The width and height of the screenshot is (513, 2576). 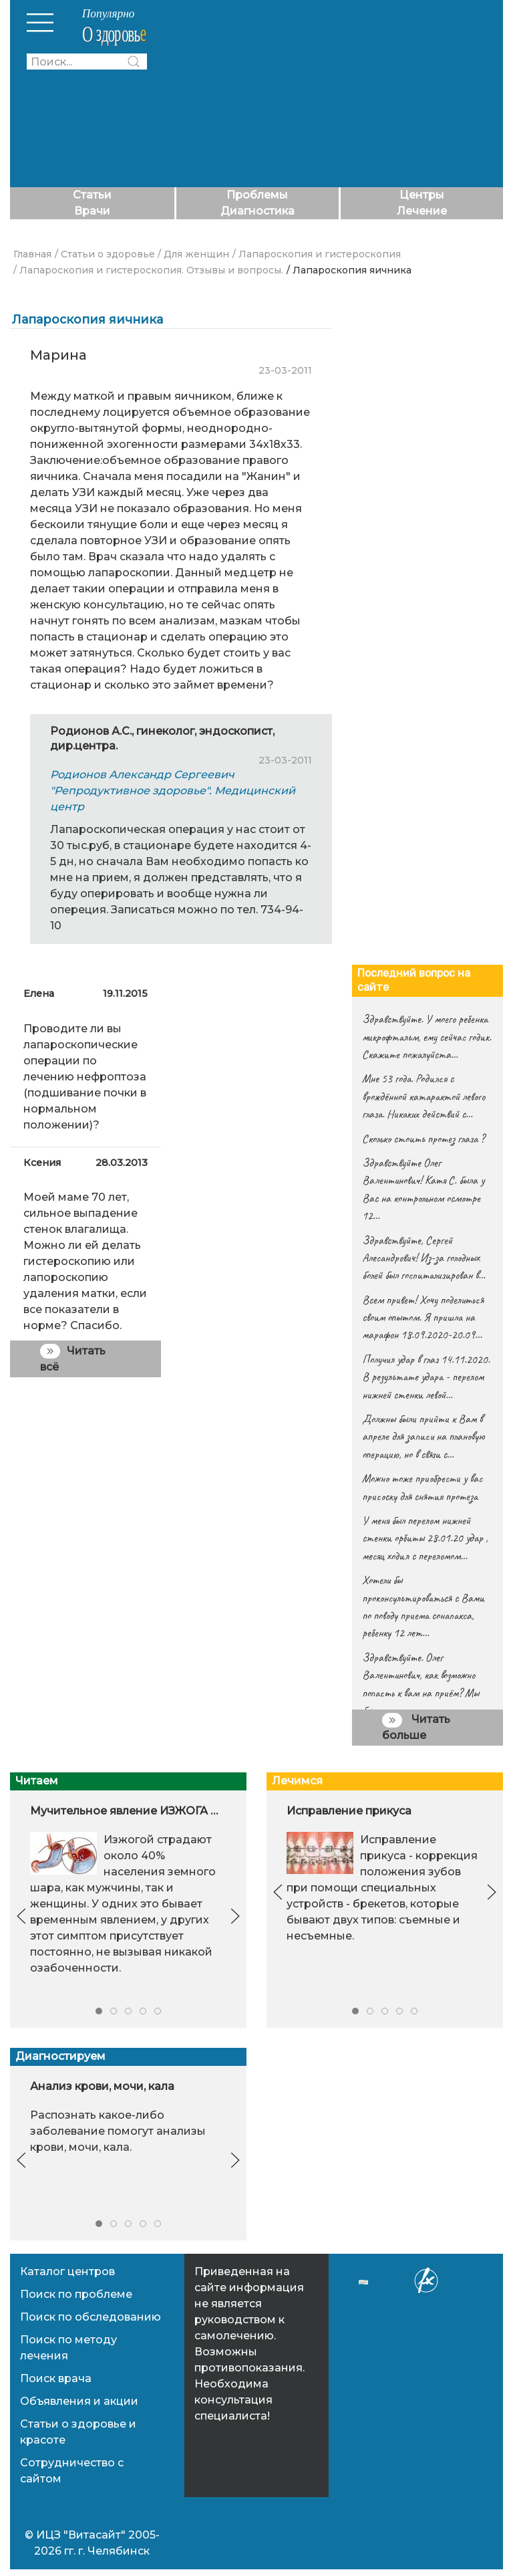 I want to click on / Для женщин, so click(x=193, y=254).